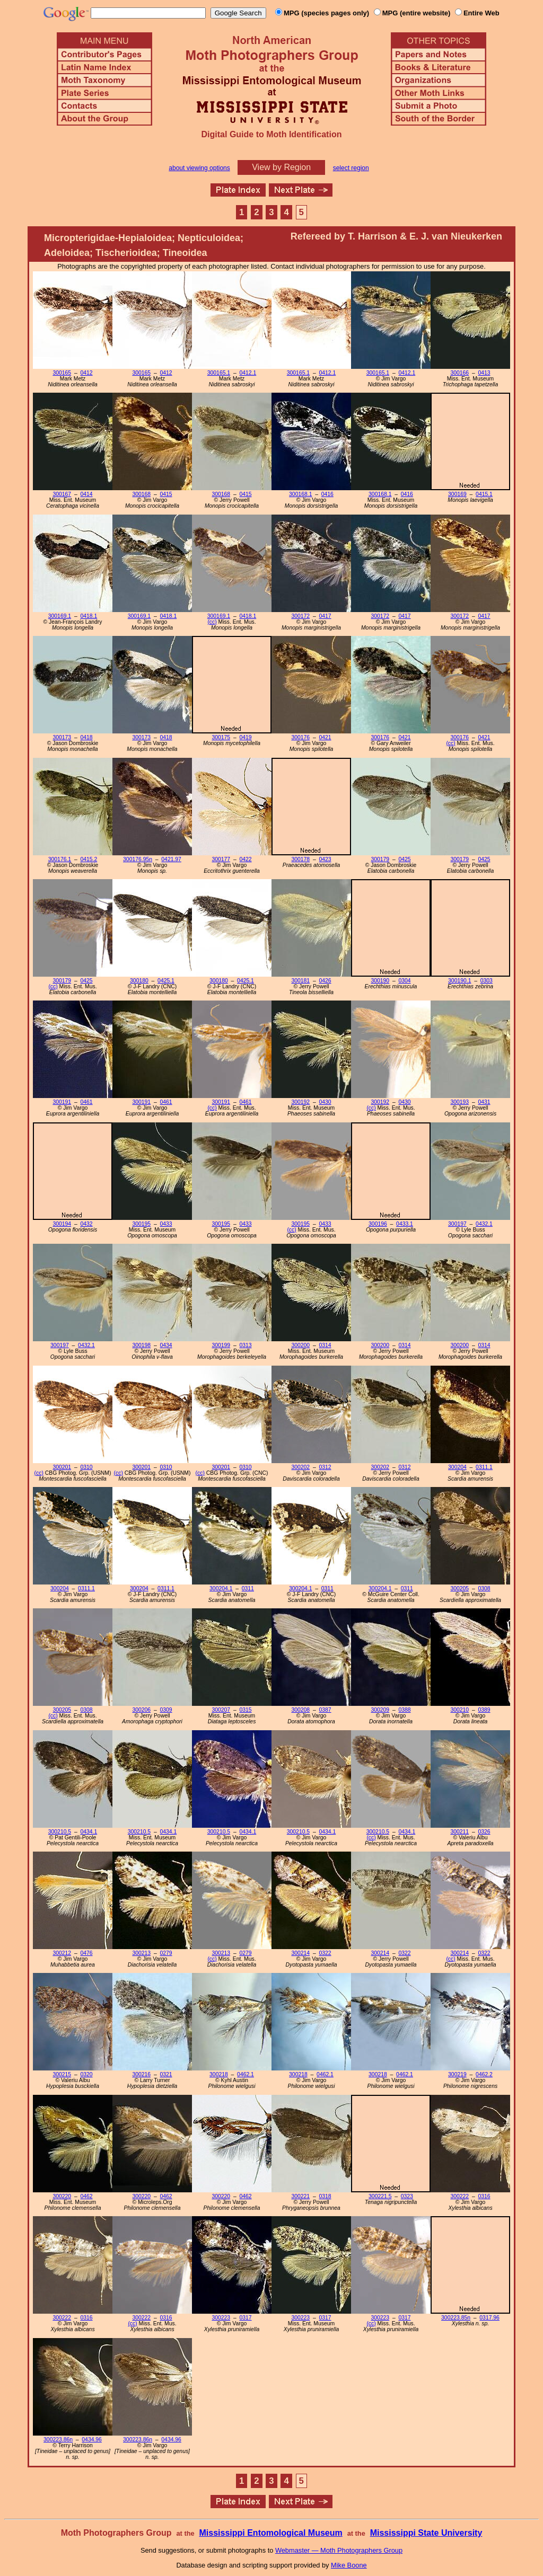 The width and height of the screenshot is (543, 2576). What do you see at coordinates (459, 2196) in the screenshot?
I see `300222` at bounding box center [459, 2196].